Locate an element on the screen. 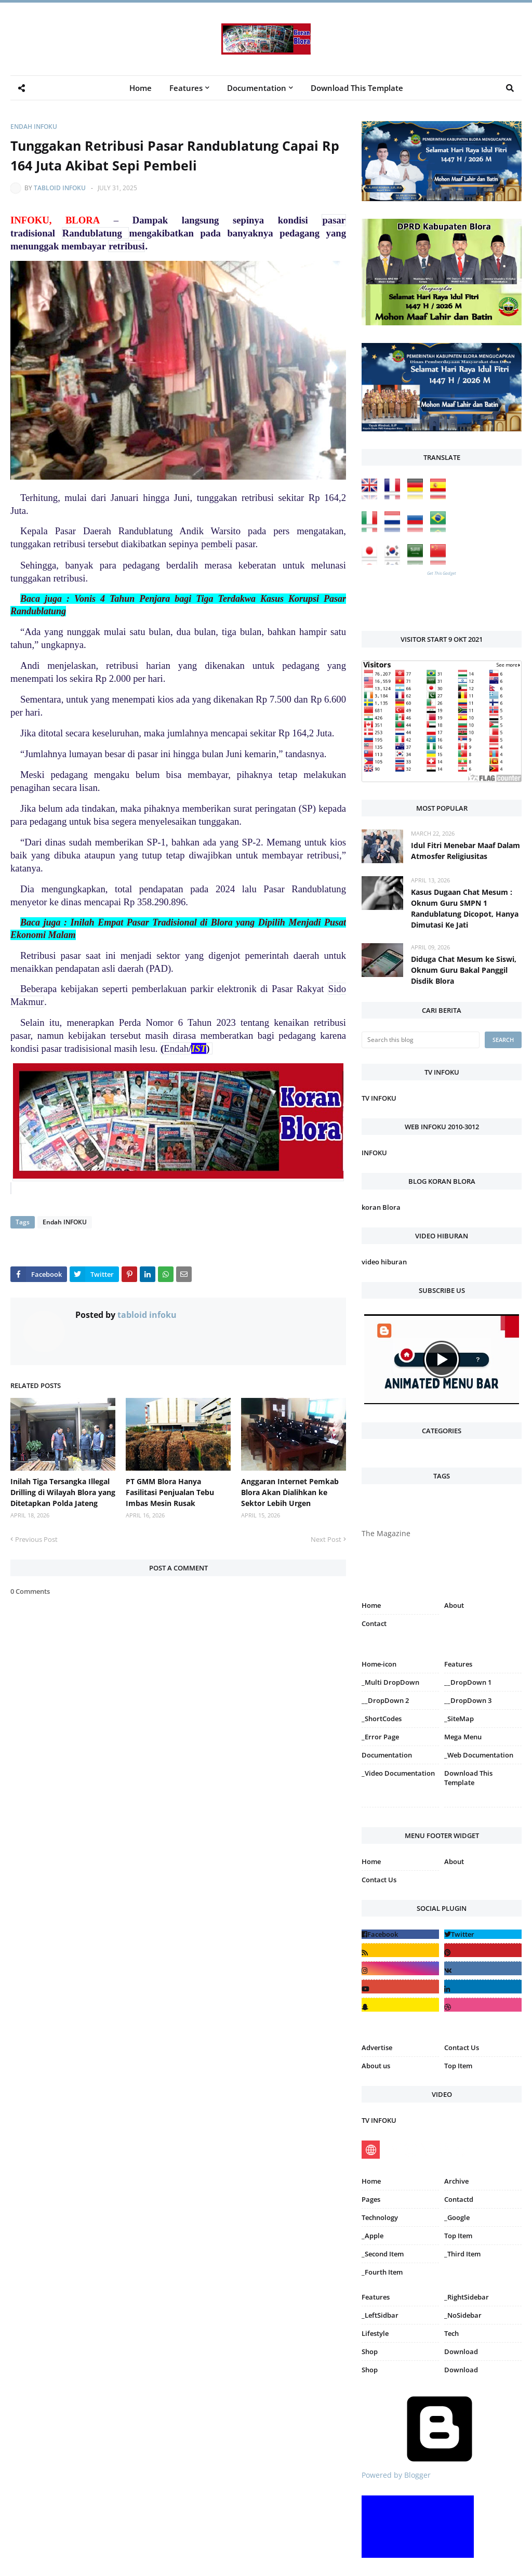  Home is located at coordinates (371, 1605).